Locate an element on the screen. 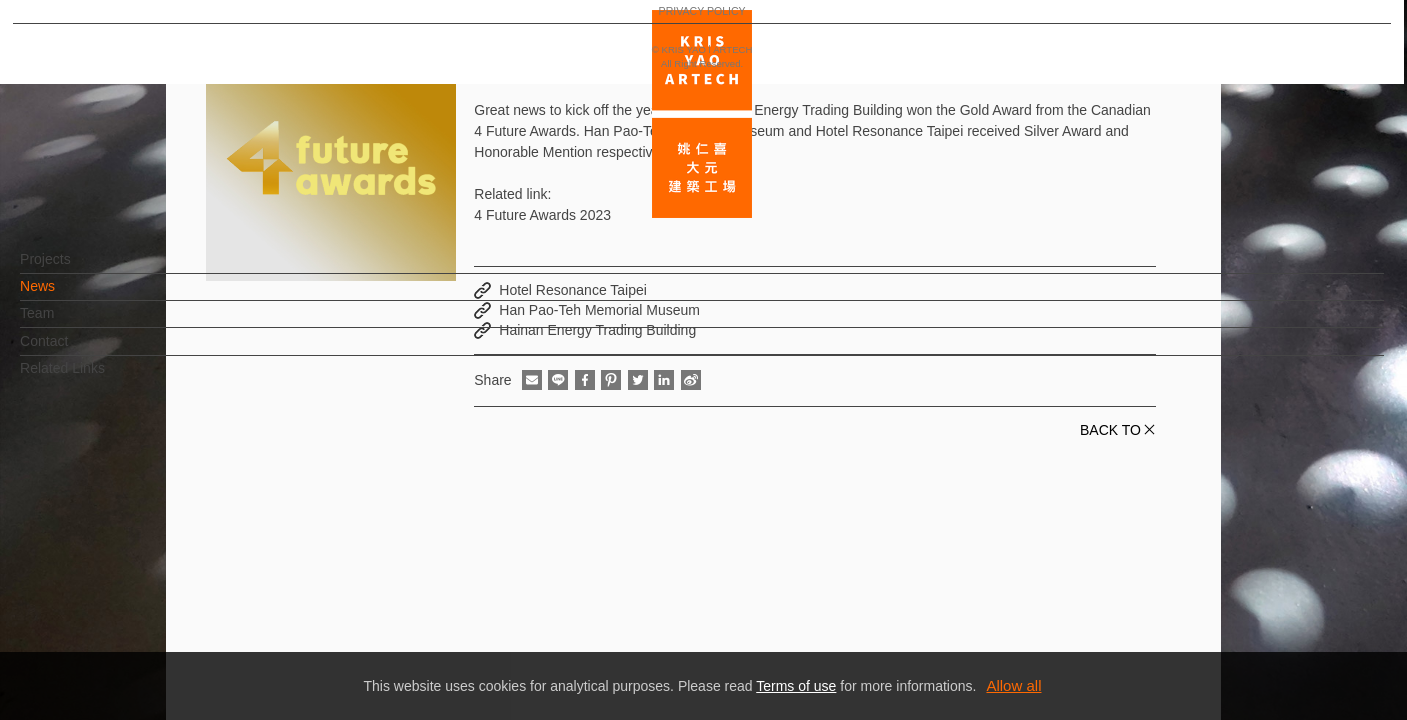 The image size is (1407, 720). EN is located at coordinates (136, 588).